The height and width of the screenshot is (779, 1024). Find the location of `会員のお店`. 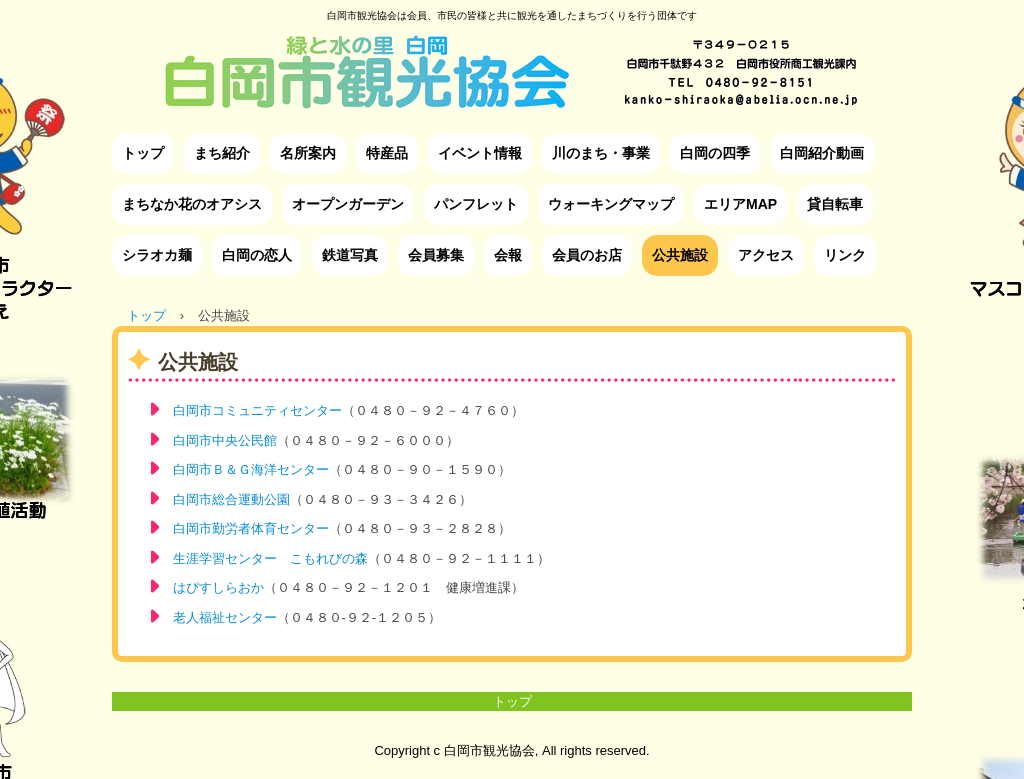

会員のお店 is located at coordinates (587, 255).